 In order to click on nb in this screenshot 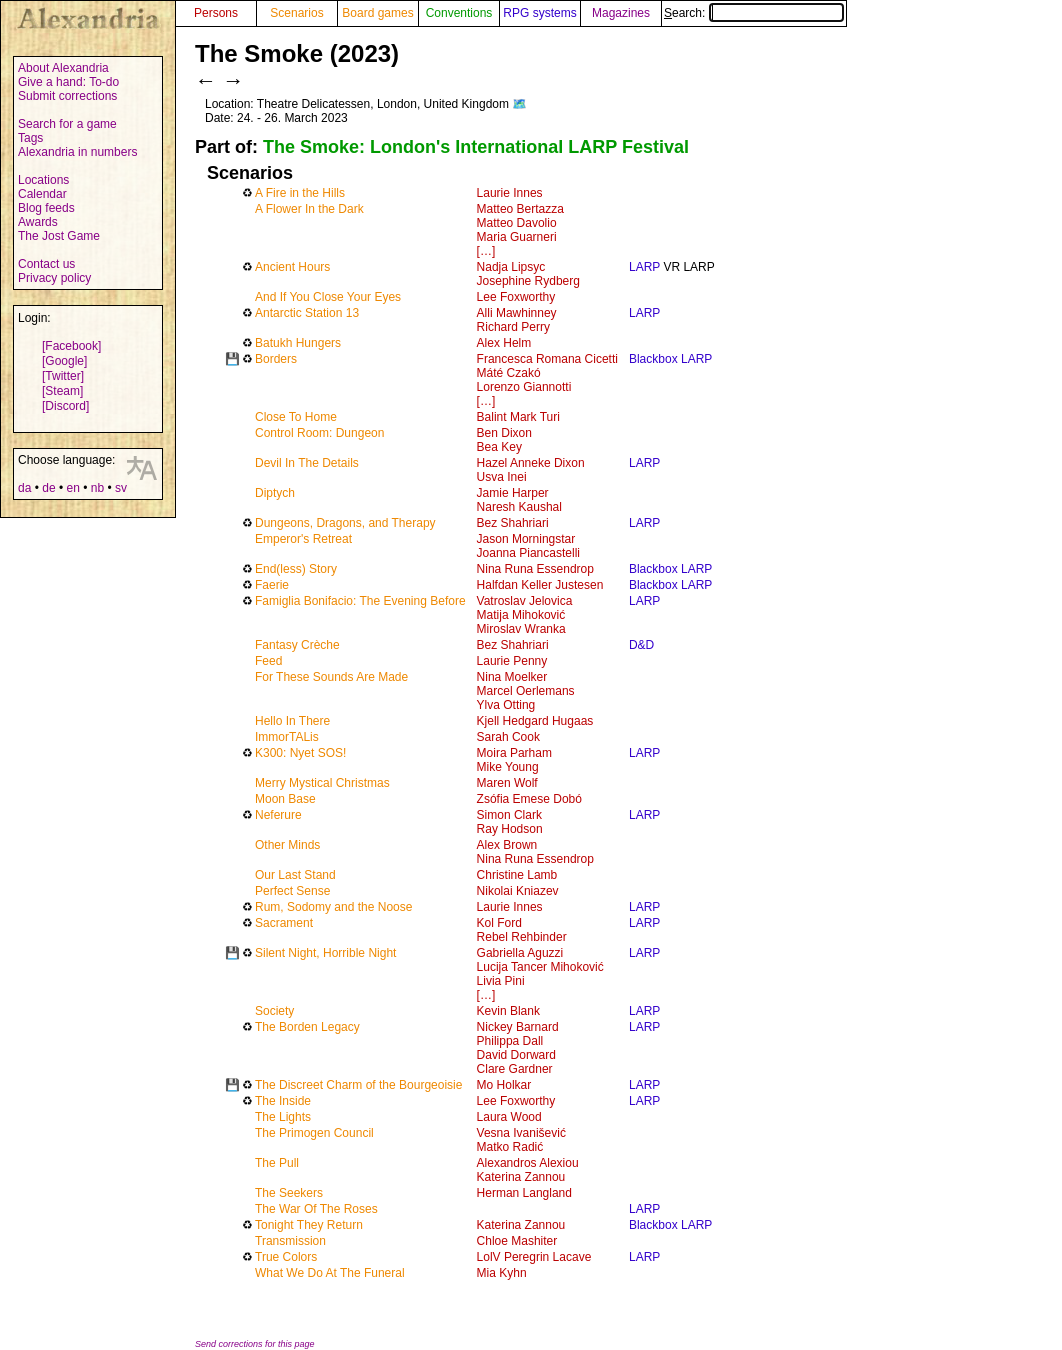, I will do `click(97, 488)`.